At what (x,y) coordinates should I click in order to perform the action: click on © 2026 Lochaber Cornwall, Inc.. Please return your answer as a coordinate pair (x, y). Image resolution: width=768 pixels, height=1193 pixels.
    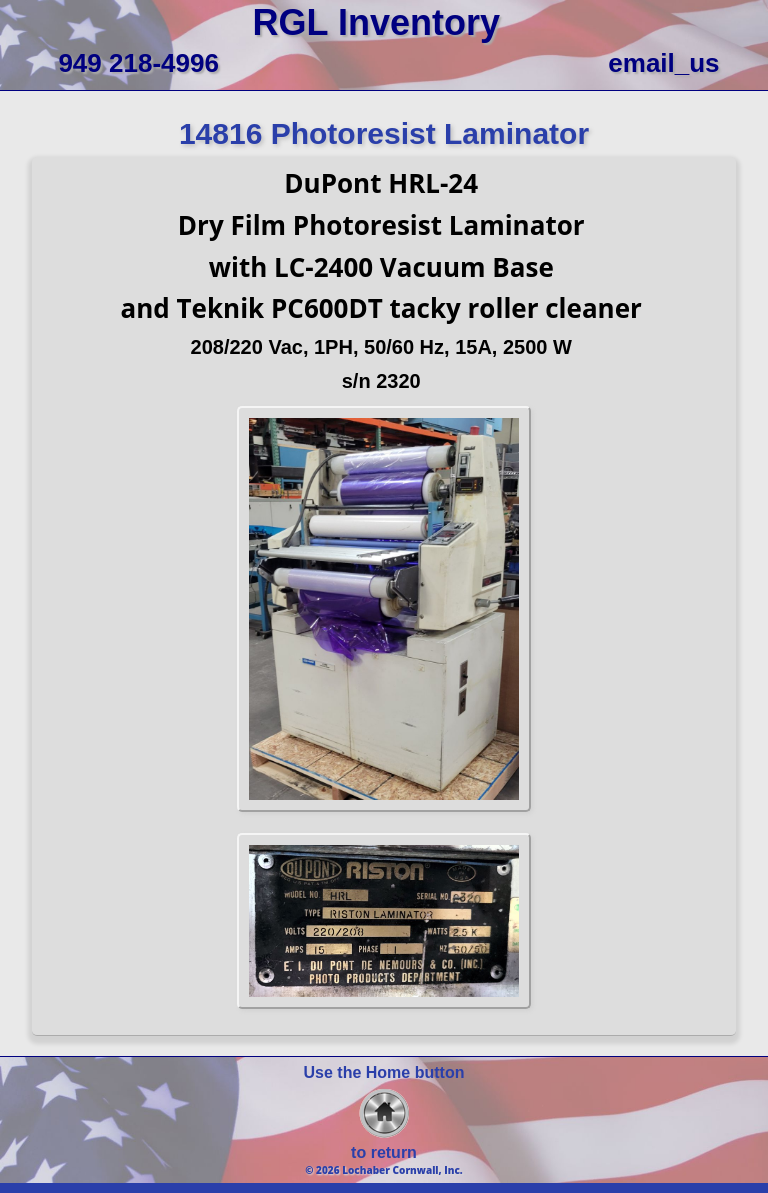
    Looking at the image, I should click on (384, 1170).